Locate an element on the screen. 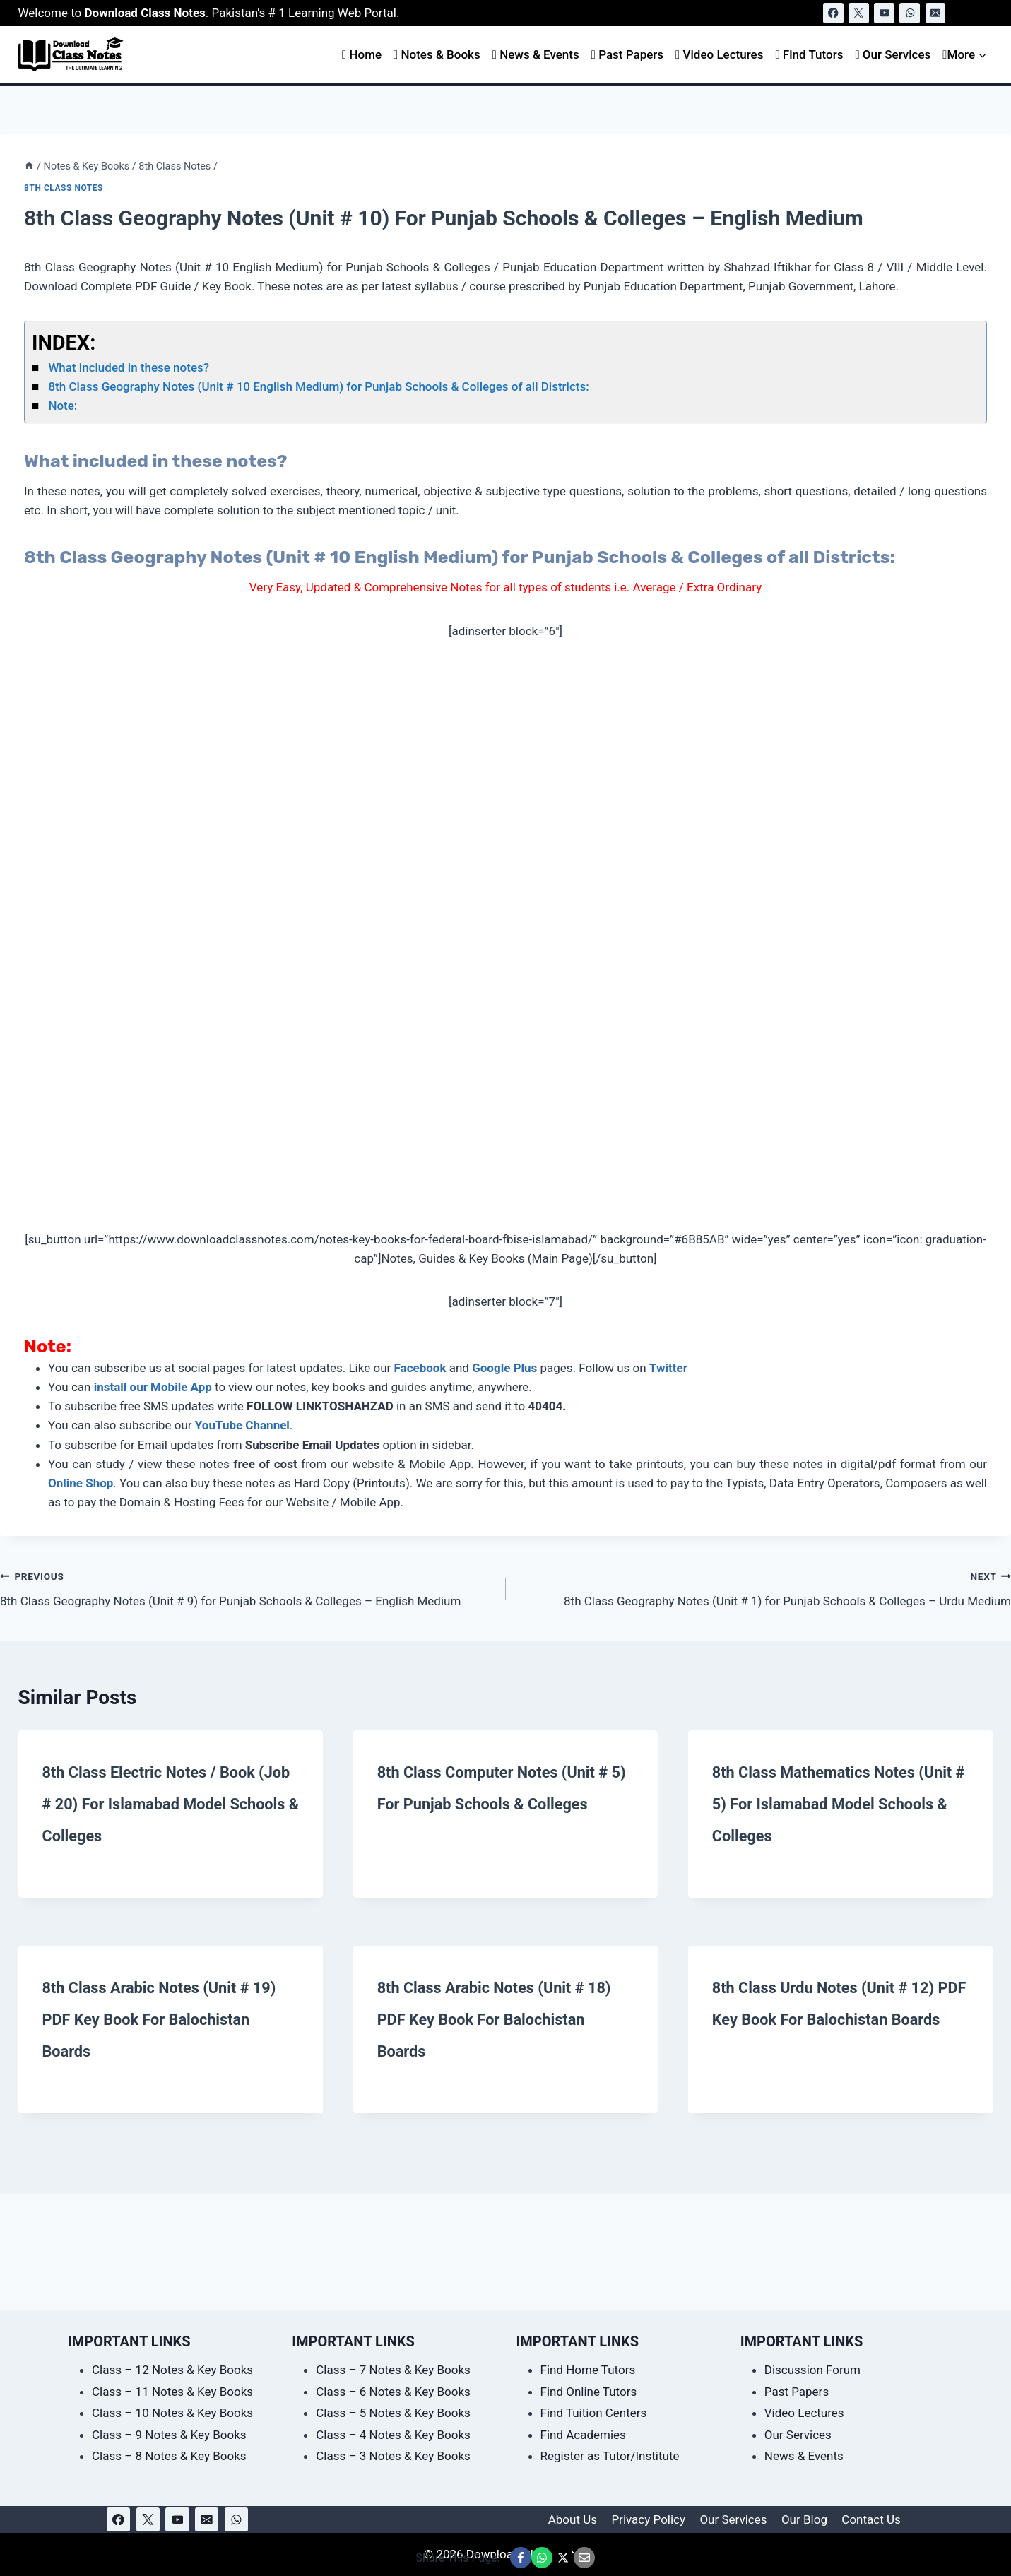 Image resolution: width=1011 pixels, height=2576 pixels. 8th Class Geography Notes (Unit # 9) for Punjab Schools & Colleges – English Medium is located at coordinates (247, 1587).